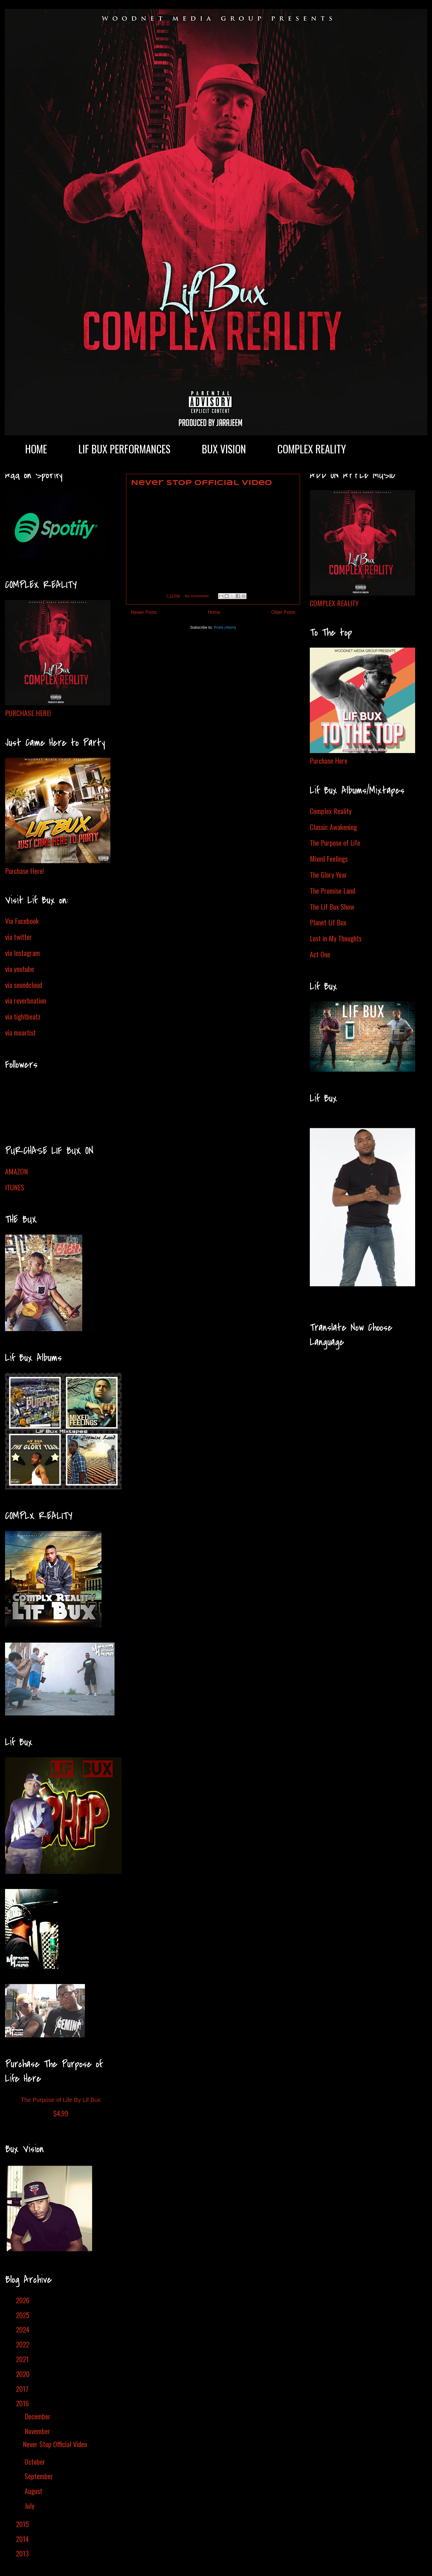 The image size is (432, 2576). What do you see at coordinates (201, 483) in the screenshot?
I see `Never Stop Official Video` at bounding box center [201, 483].